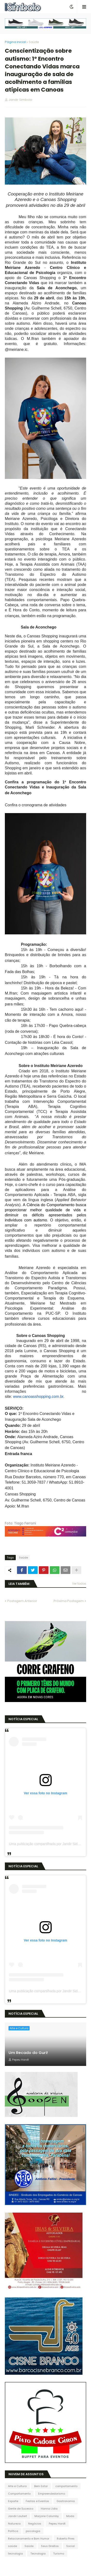 Image resolution: width=91 pixels, height=2576 pixels. What do you see at coordinates (46, 2516) in the screenshot?
I see `Marjorie Calumby` at bounding box center [46, 2516].